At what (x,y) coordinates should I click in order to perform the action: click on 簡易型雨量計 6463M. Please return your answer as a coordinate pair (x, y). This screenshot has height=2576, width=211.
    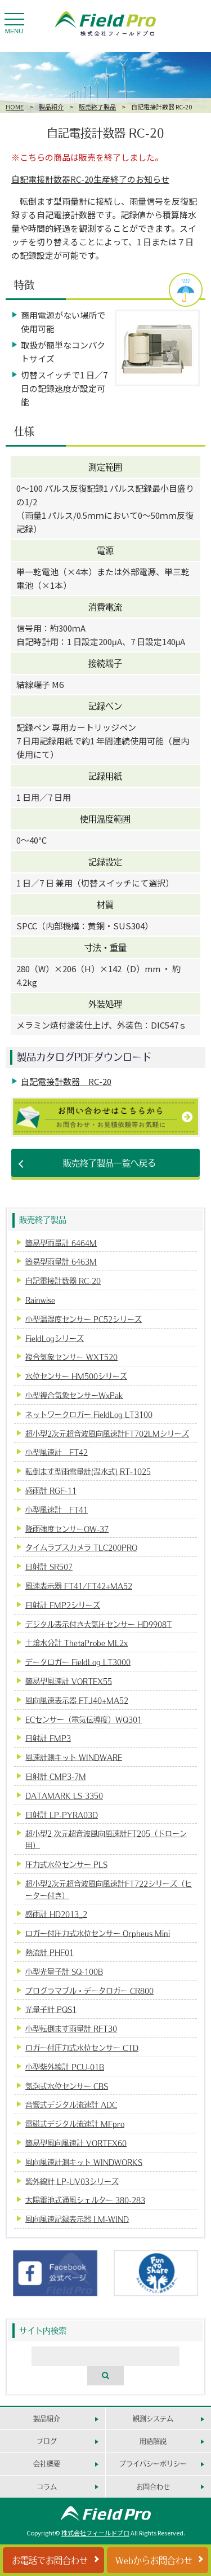
    Looking at the image, I should click on (61, 1261).